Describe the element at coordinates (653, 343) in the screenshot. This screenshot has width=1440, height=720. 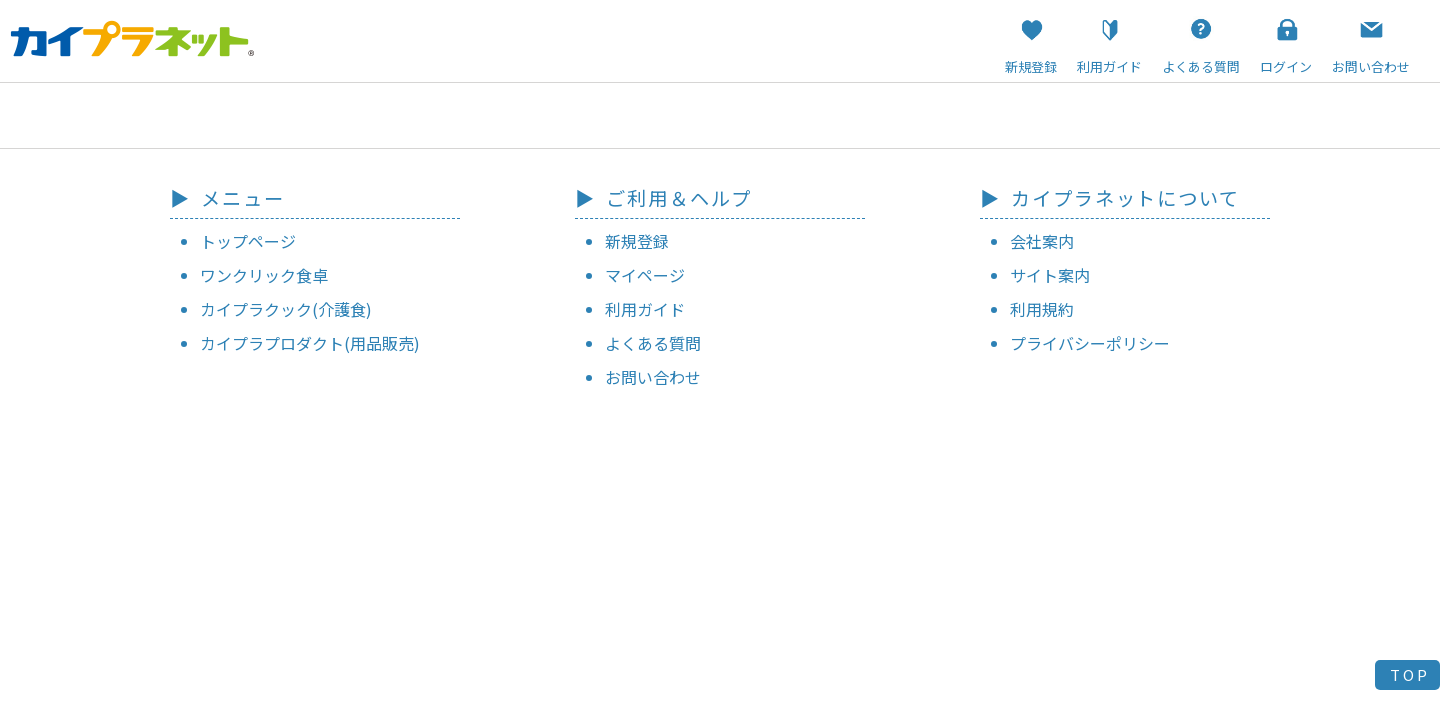
I see `よくある質問` at that location.